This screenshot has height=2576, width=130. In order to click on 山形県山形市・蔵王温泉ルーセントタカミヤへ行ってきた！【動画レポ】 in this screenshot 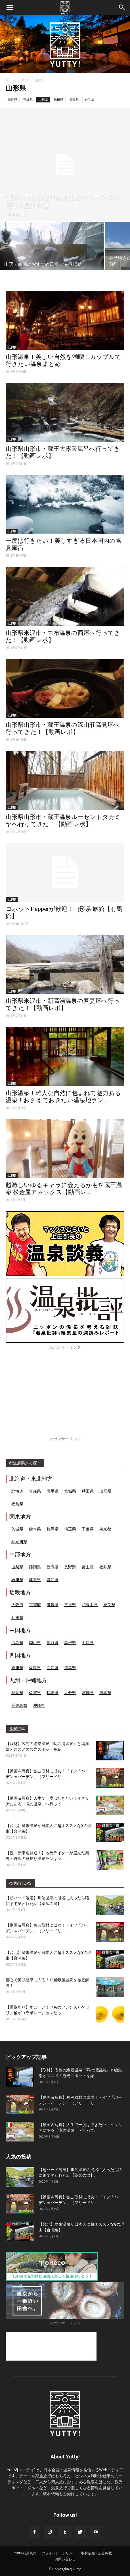, I will do `click(63, 821)`.